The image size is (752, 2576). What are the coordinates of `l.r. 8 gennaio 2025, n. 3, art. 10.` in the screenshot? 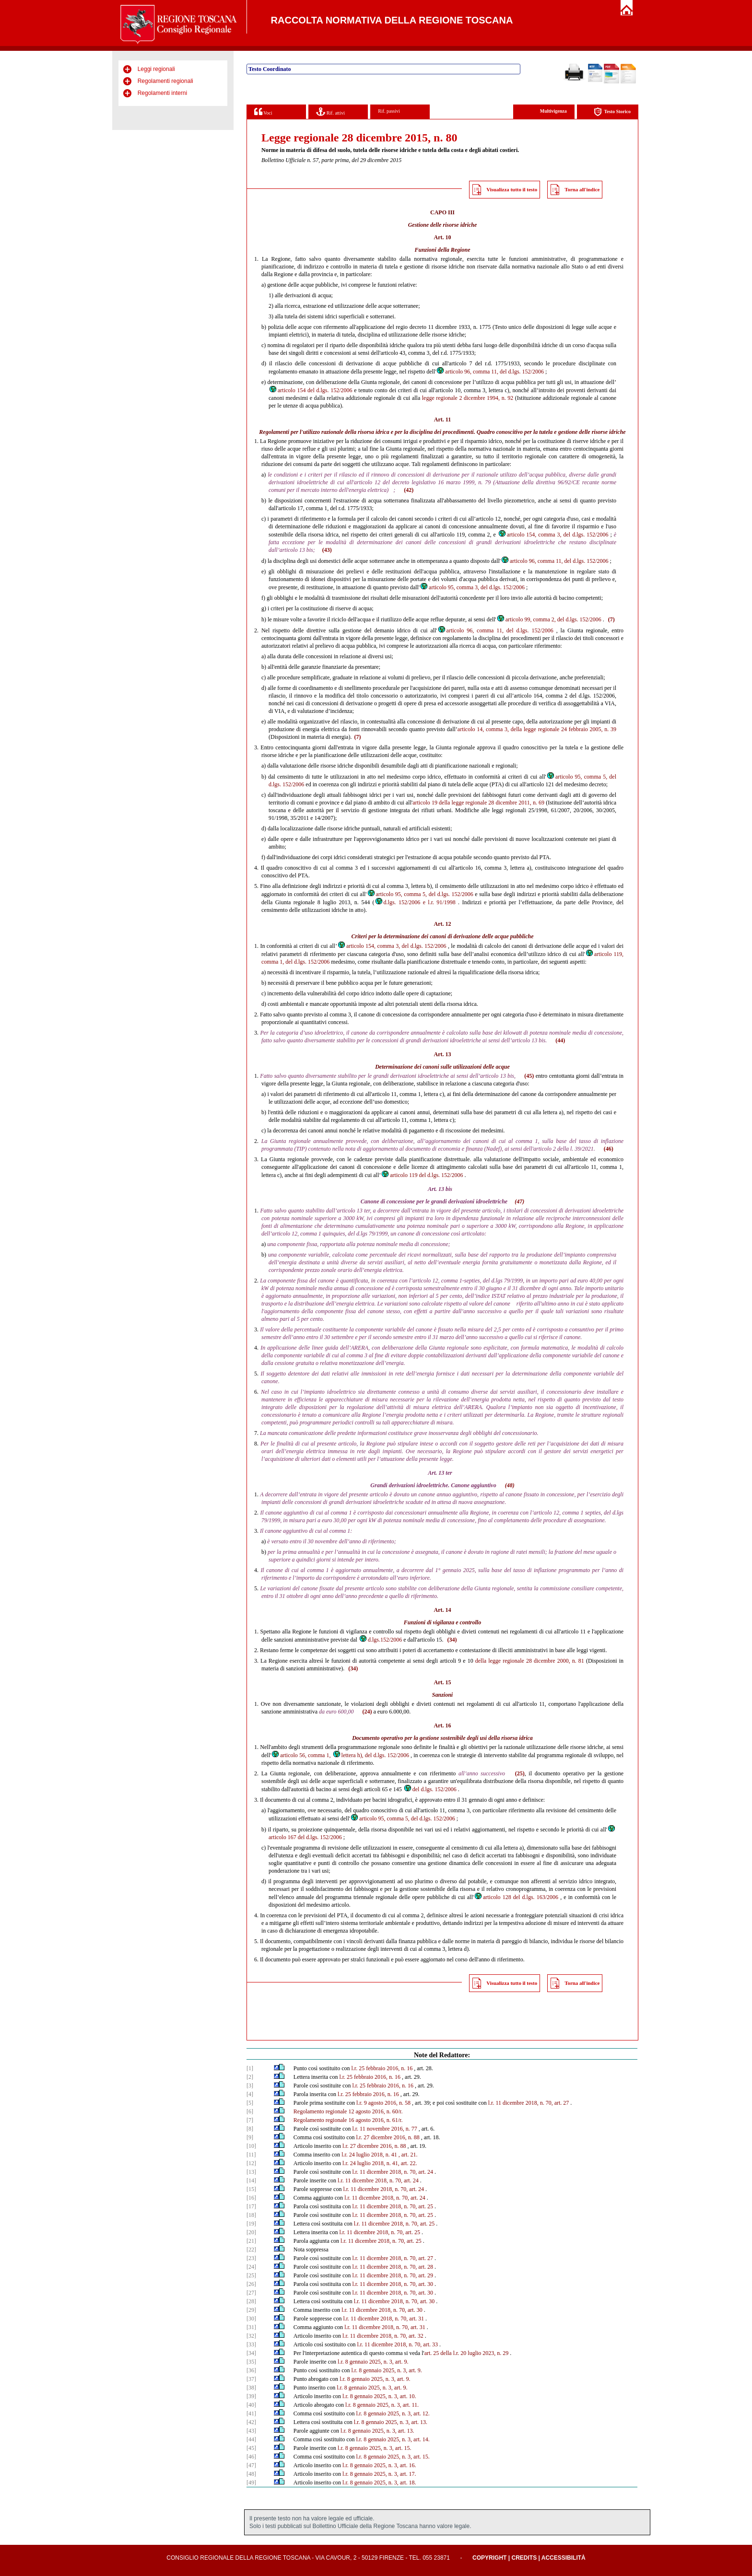 It's located at (379, 2396).